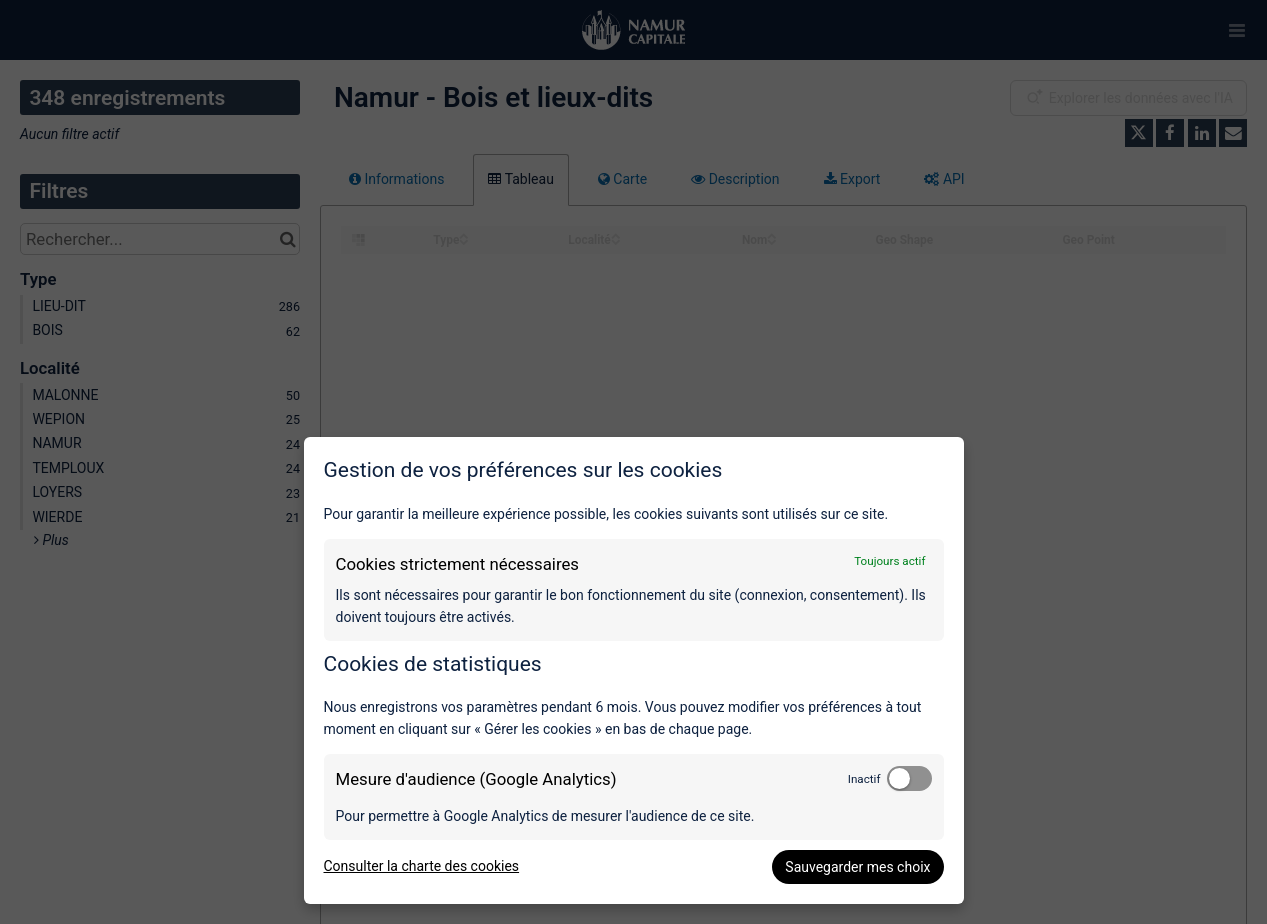 The width and height of the screenshot is (1267, 924). What do you see at coordinates (422, 866) in the screenshot?
I see `Consulter la charte des cookies` at bounding box center [422, 866].